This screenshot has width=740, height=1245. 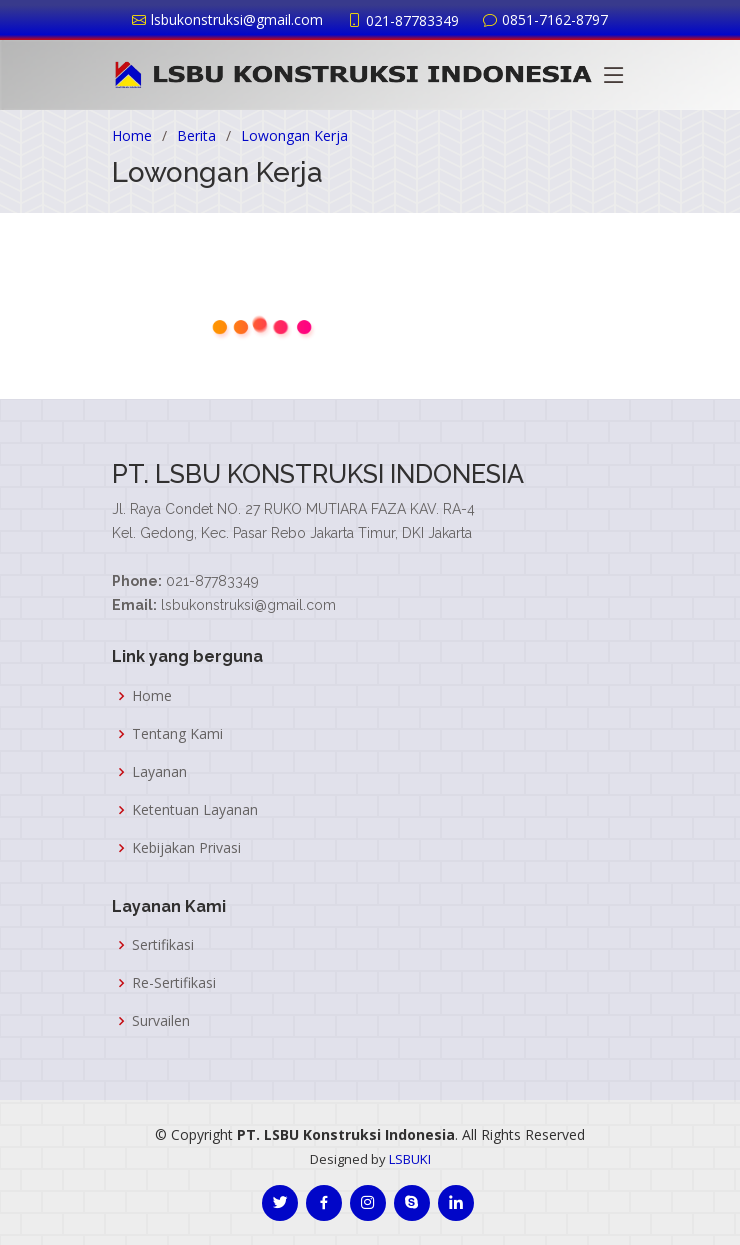 What do you see at coordinates (159, 772) in the screenshot?
I see `Layanan` at bounding box center [159, 772].